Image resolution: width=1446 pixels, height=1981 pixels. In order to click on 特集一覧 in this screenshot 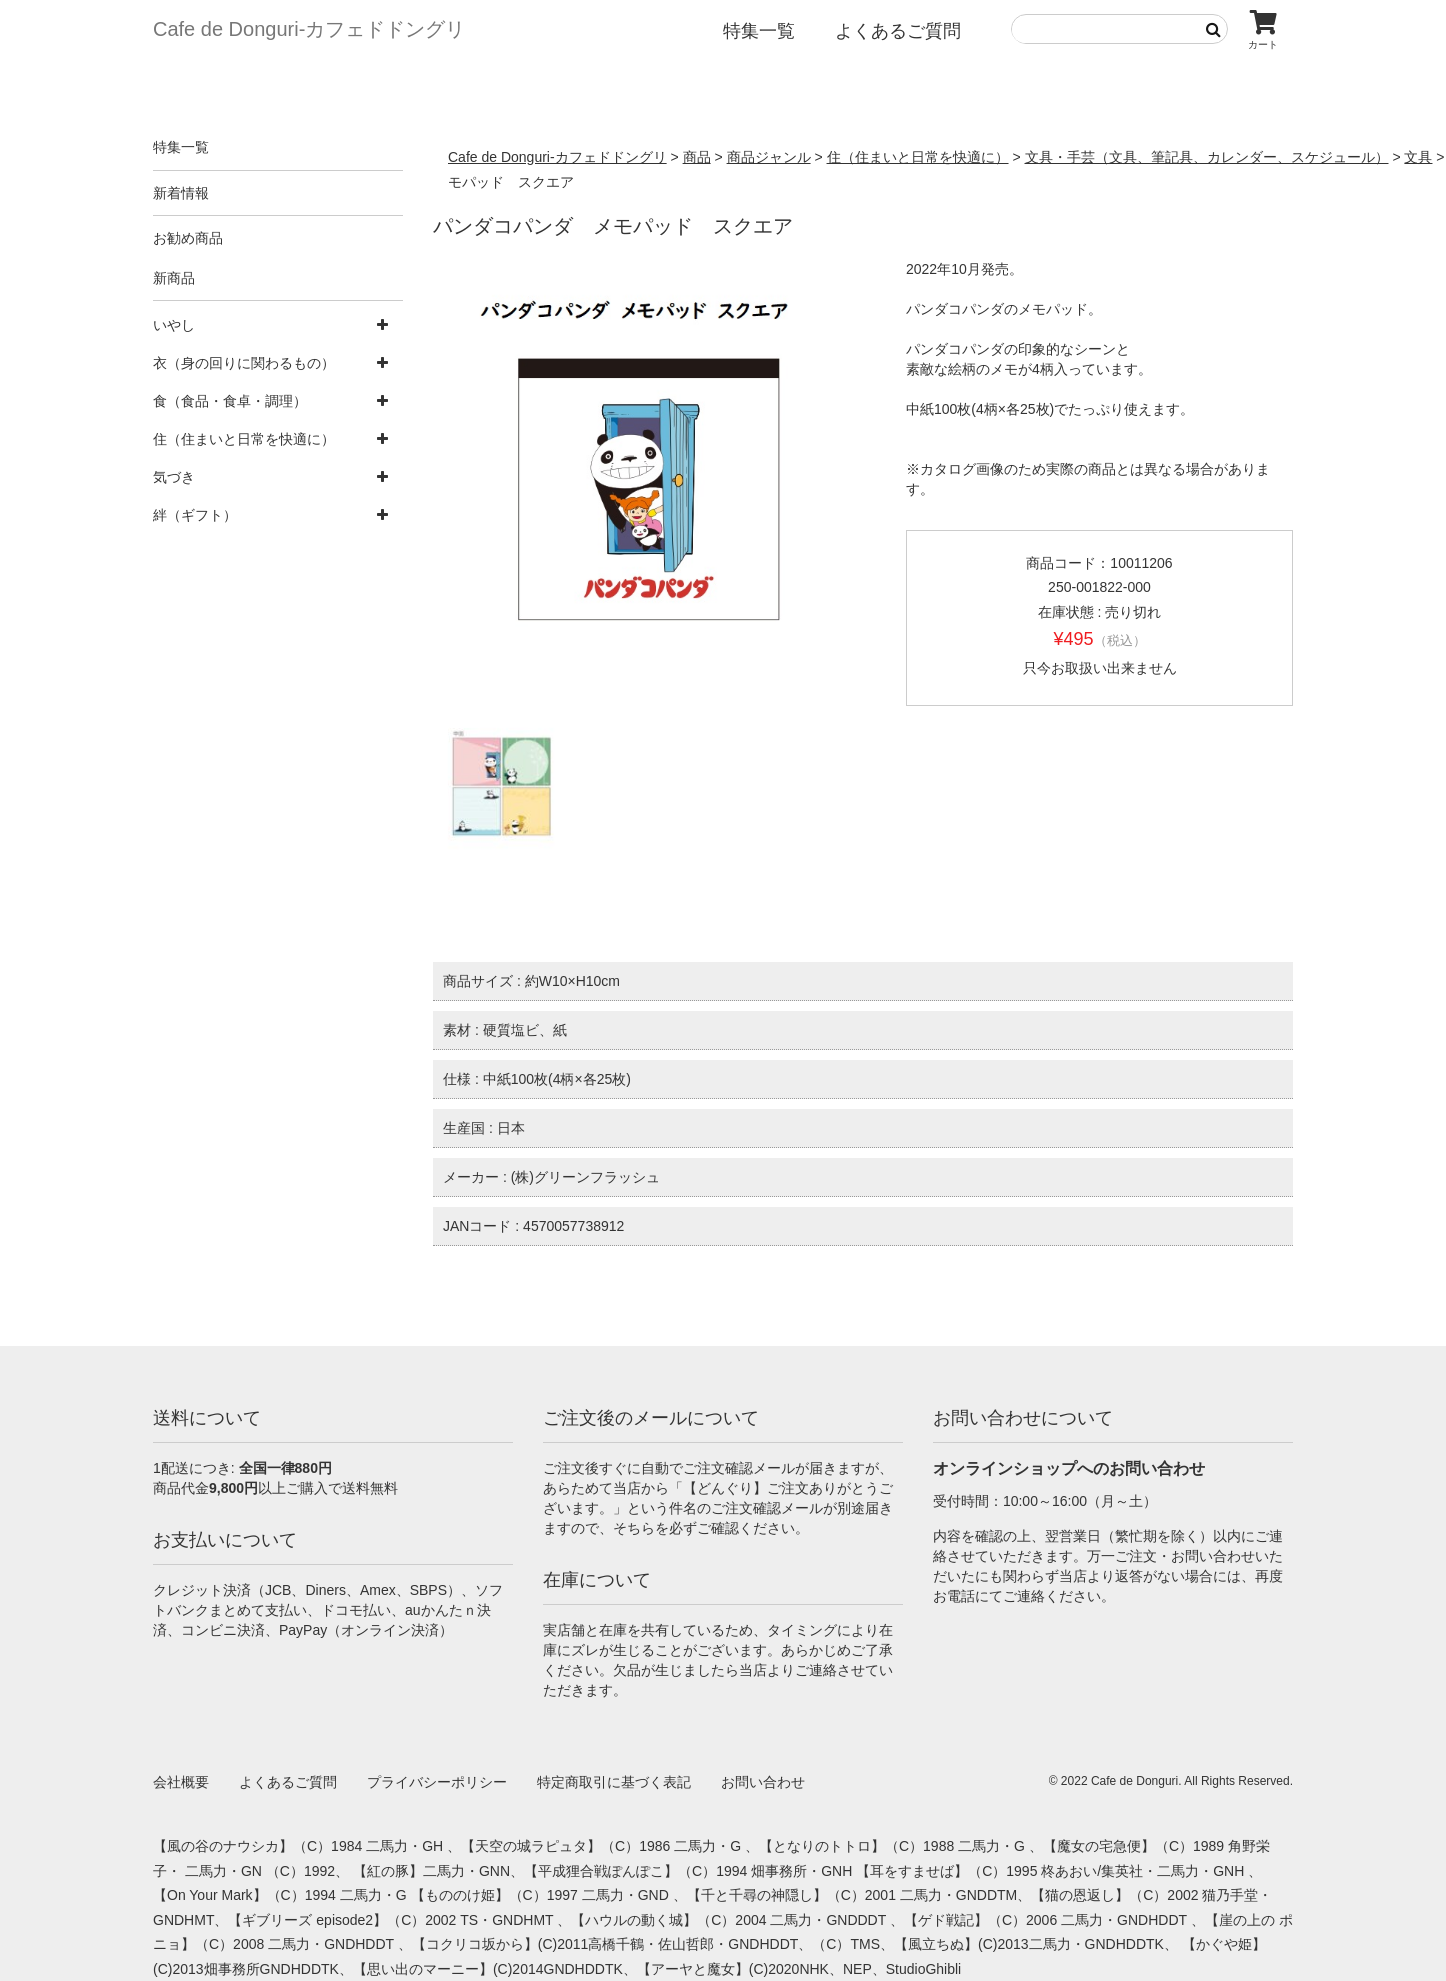, I will do `click(759, 31)`.